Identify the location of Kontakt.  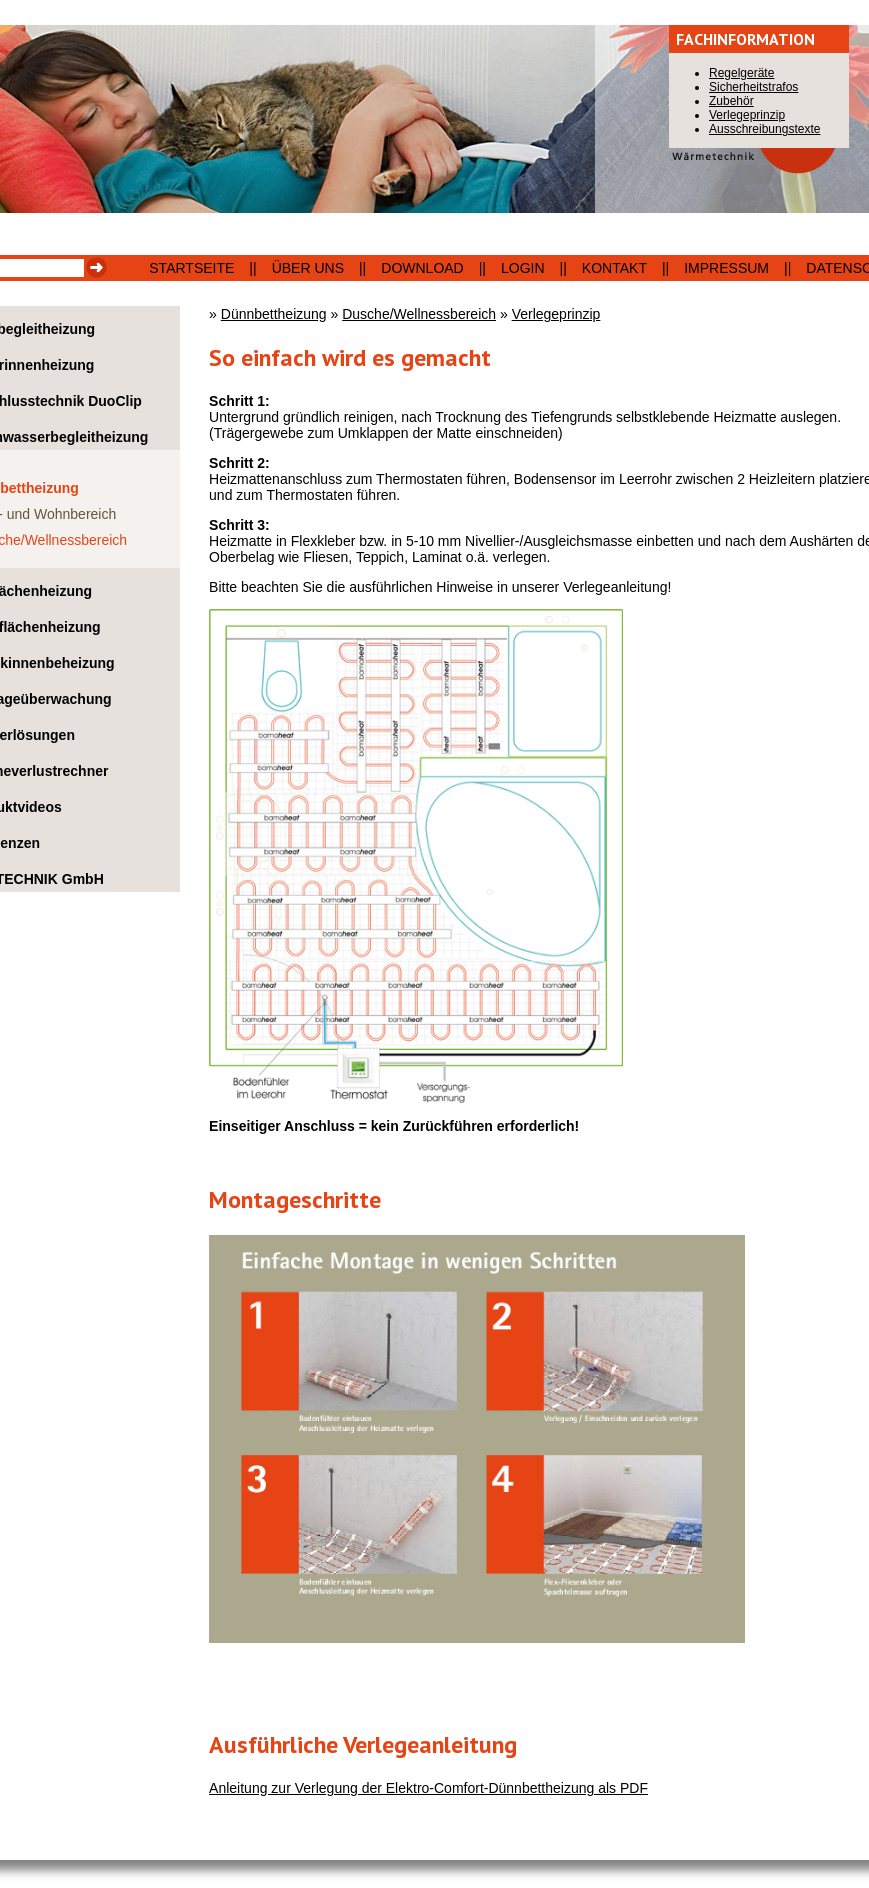
(614, 268).